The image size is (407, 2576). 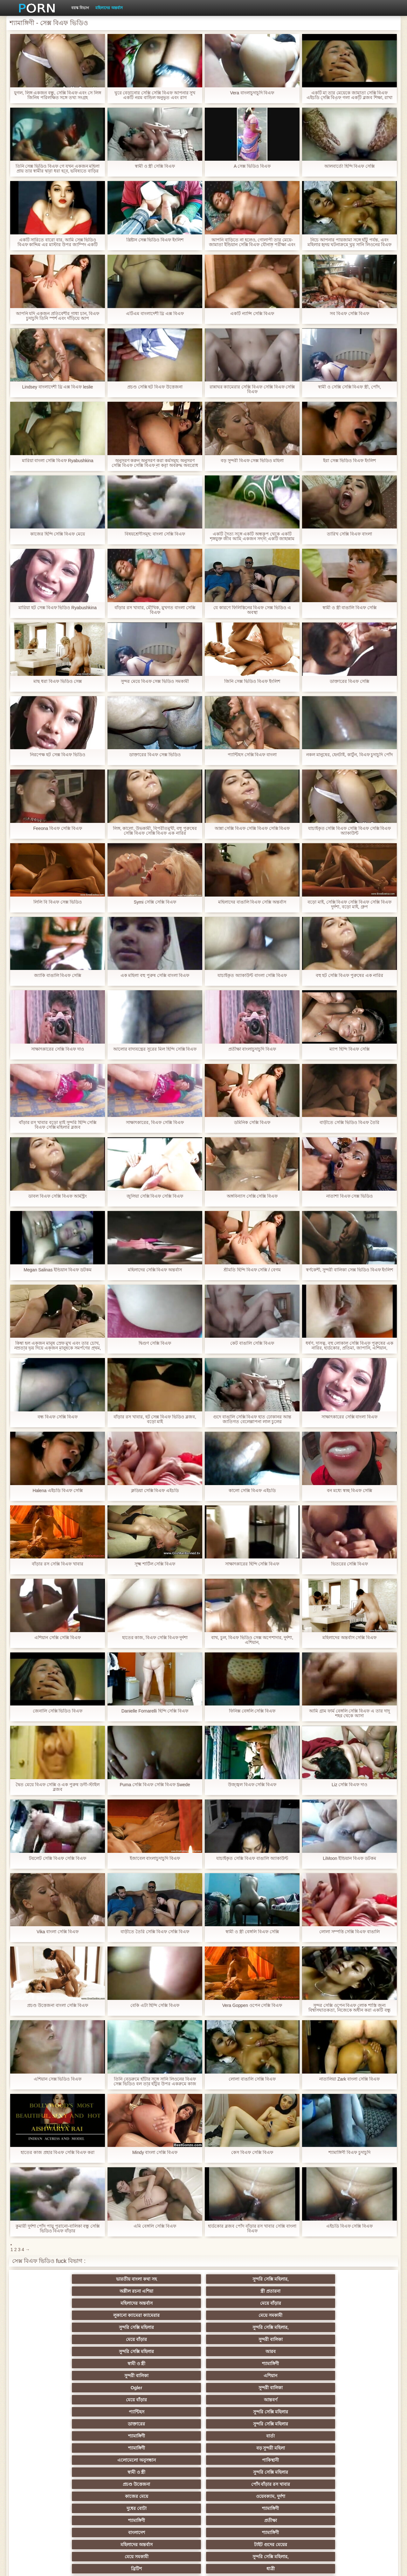 What do you see at coordinates (252, 1711) in the screenshot?
I see `ফিনিক্স বেঙ্গলি সেক্সি বিএফ` at bounding box center [252, 1711].